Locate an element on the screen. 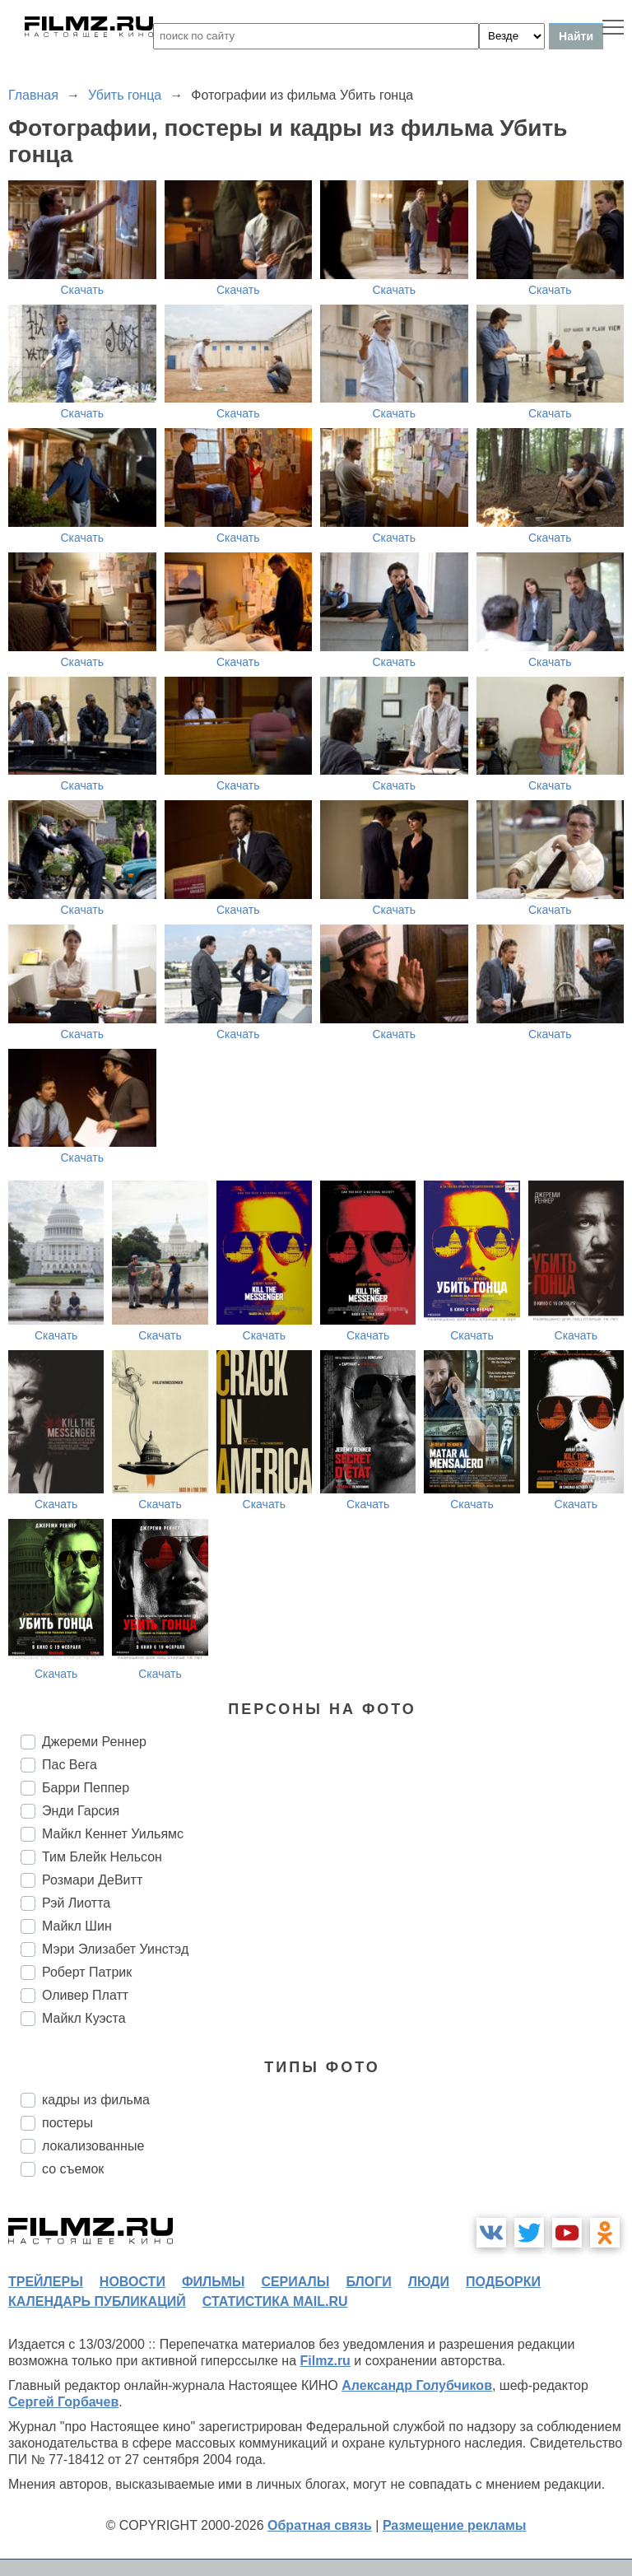 The width and height of the screenshot is (632, 2576). подборки is located at coordinates (503, 2282).